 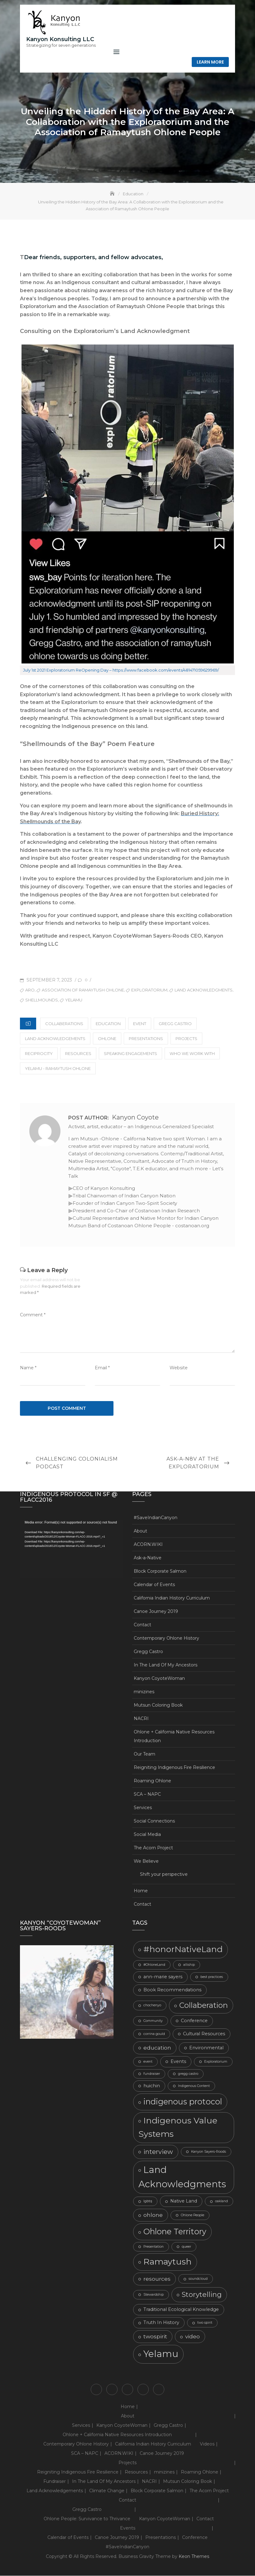 What do you see at coordinates (54, 2482) in the screenshot?
I see `Fundraiser` at bounding box center [54, 2482].